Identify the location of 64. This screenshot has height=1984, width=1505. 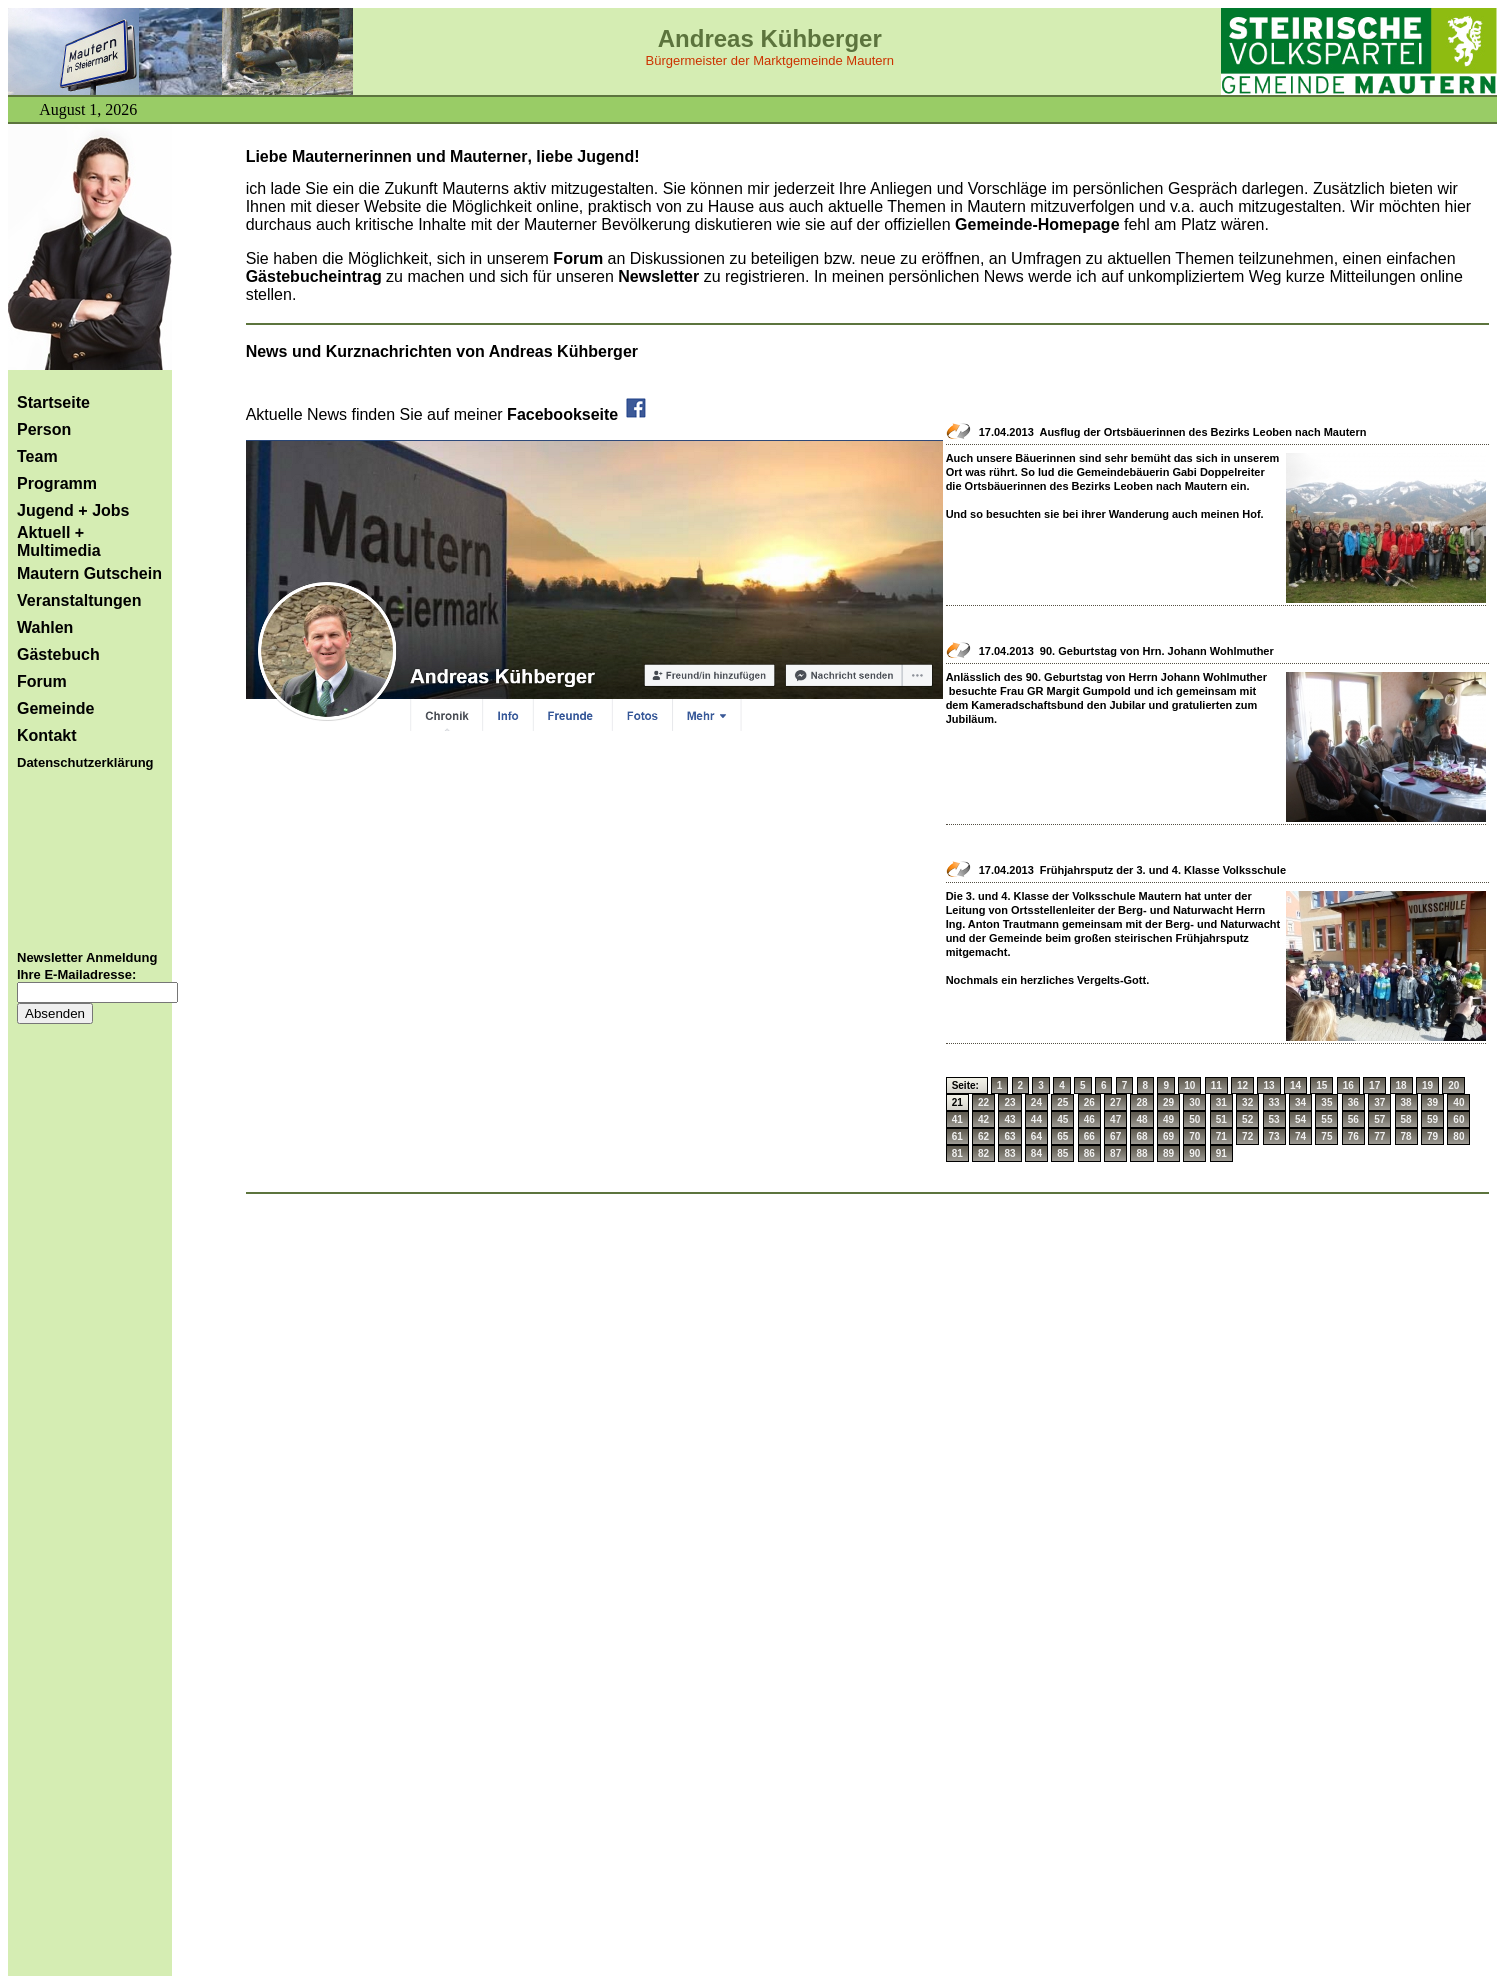
(1036, 1136).